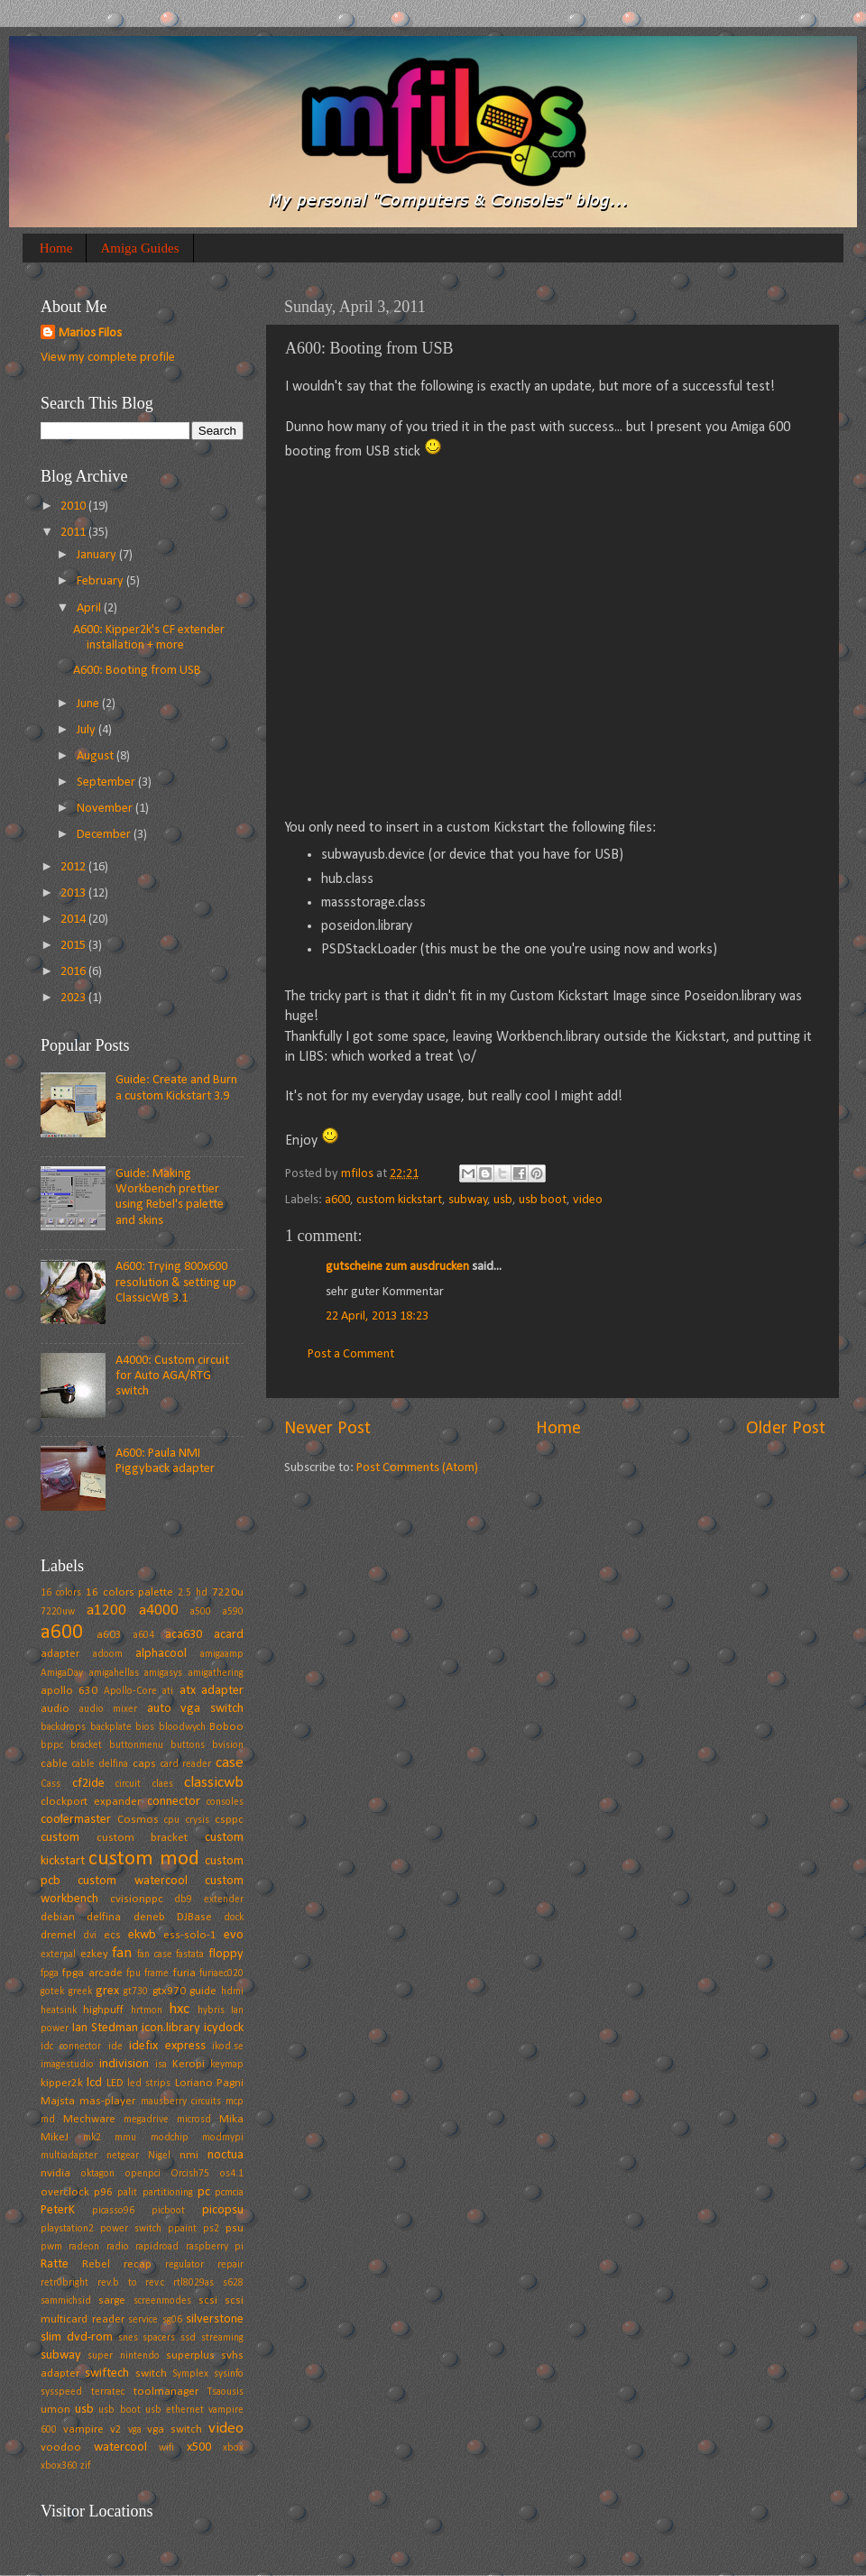  Describe the element at coordinates (58, 2101) in the screenshot. I see `Majsta` at that location.